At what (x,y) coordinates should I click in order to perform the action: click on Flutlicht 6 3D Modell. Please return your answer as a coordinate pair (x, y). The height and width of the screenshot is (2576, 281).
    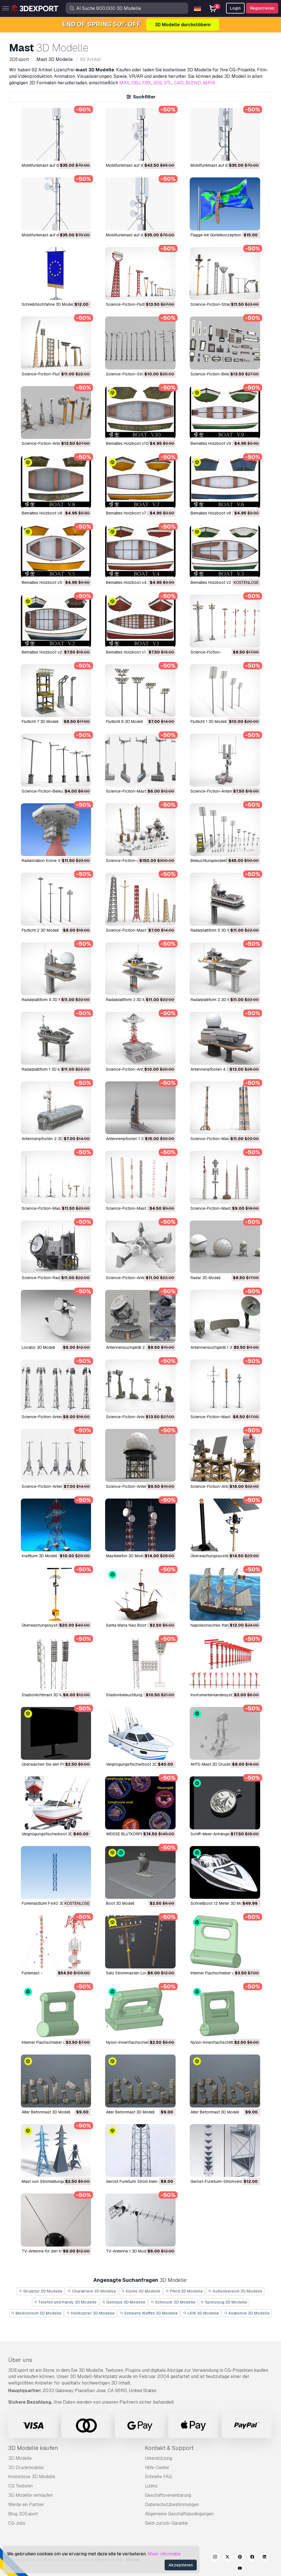
    Looking at the image, I should click on (124, 721).